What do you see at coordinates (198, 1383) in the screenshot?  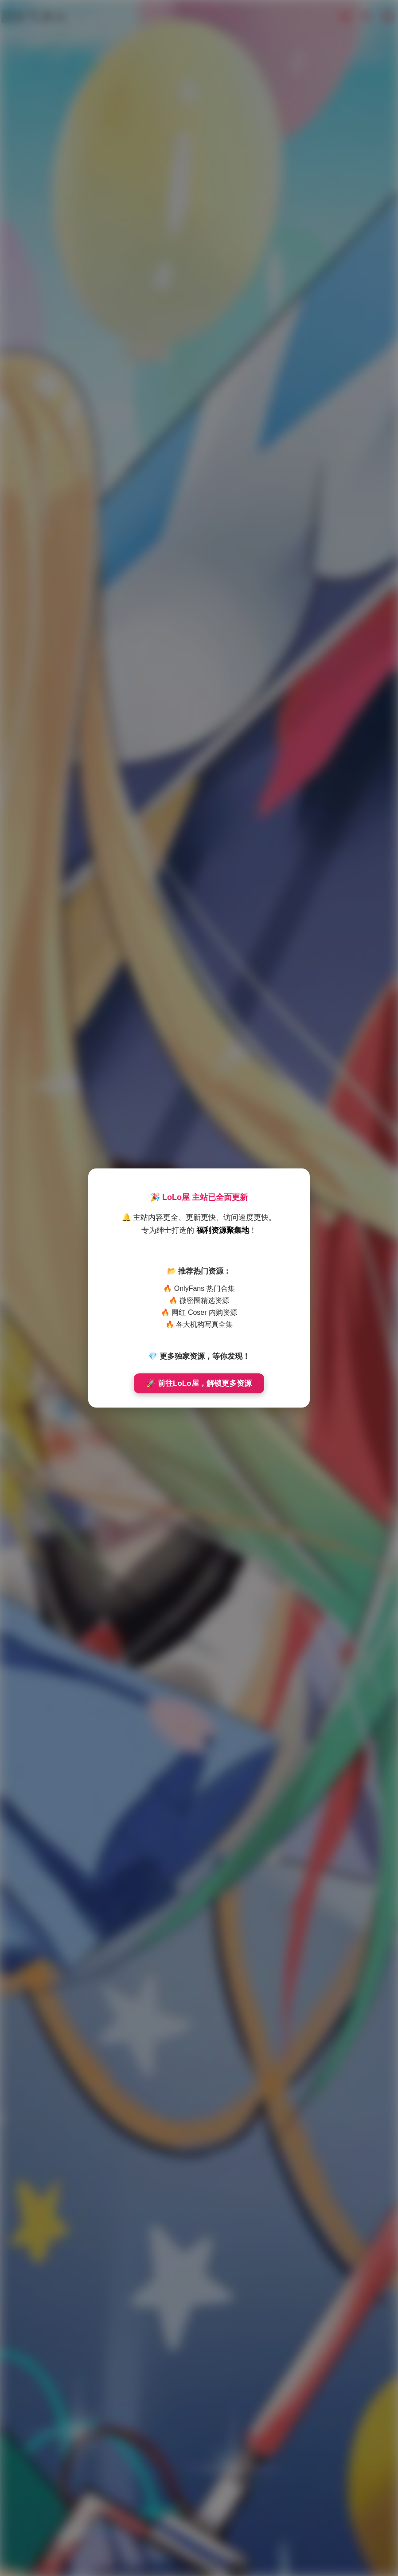 I see `🚀 前往LoLo屋，解锁更多资源` at bounding box center [198, 1383].